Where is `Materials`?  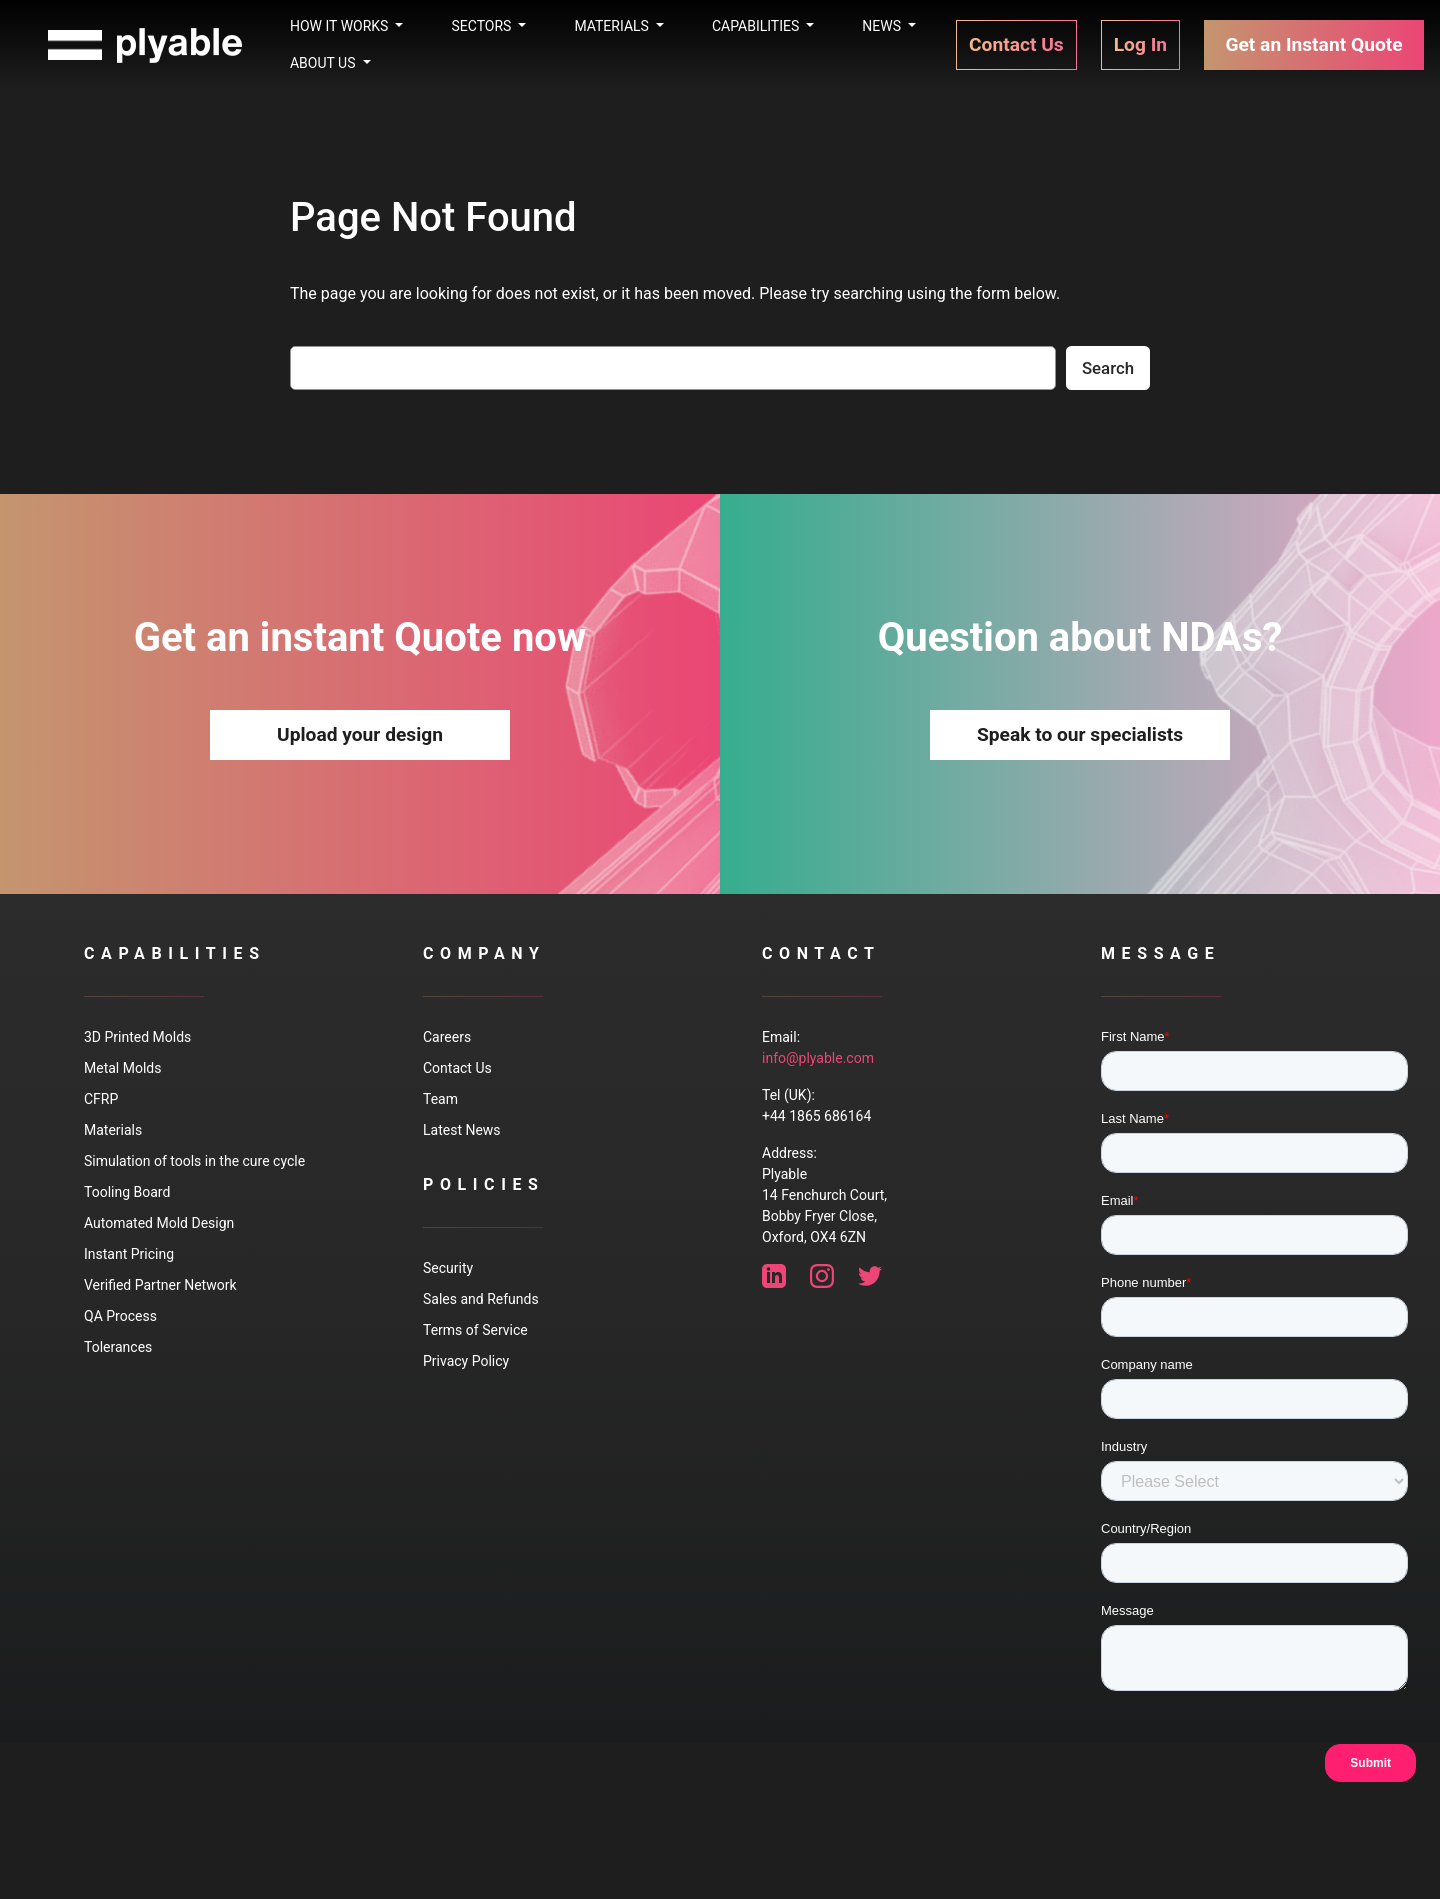
Materials is located at coordinates (113, 1130).